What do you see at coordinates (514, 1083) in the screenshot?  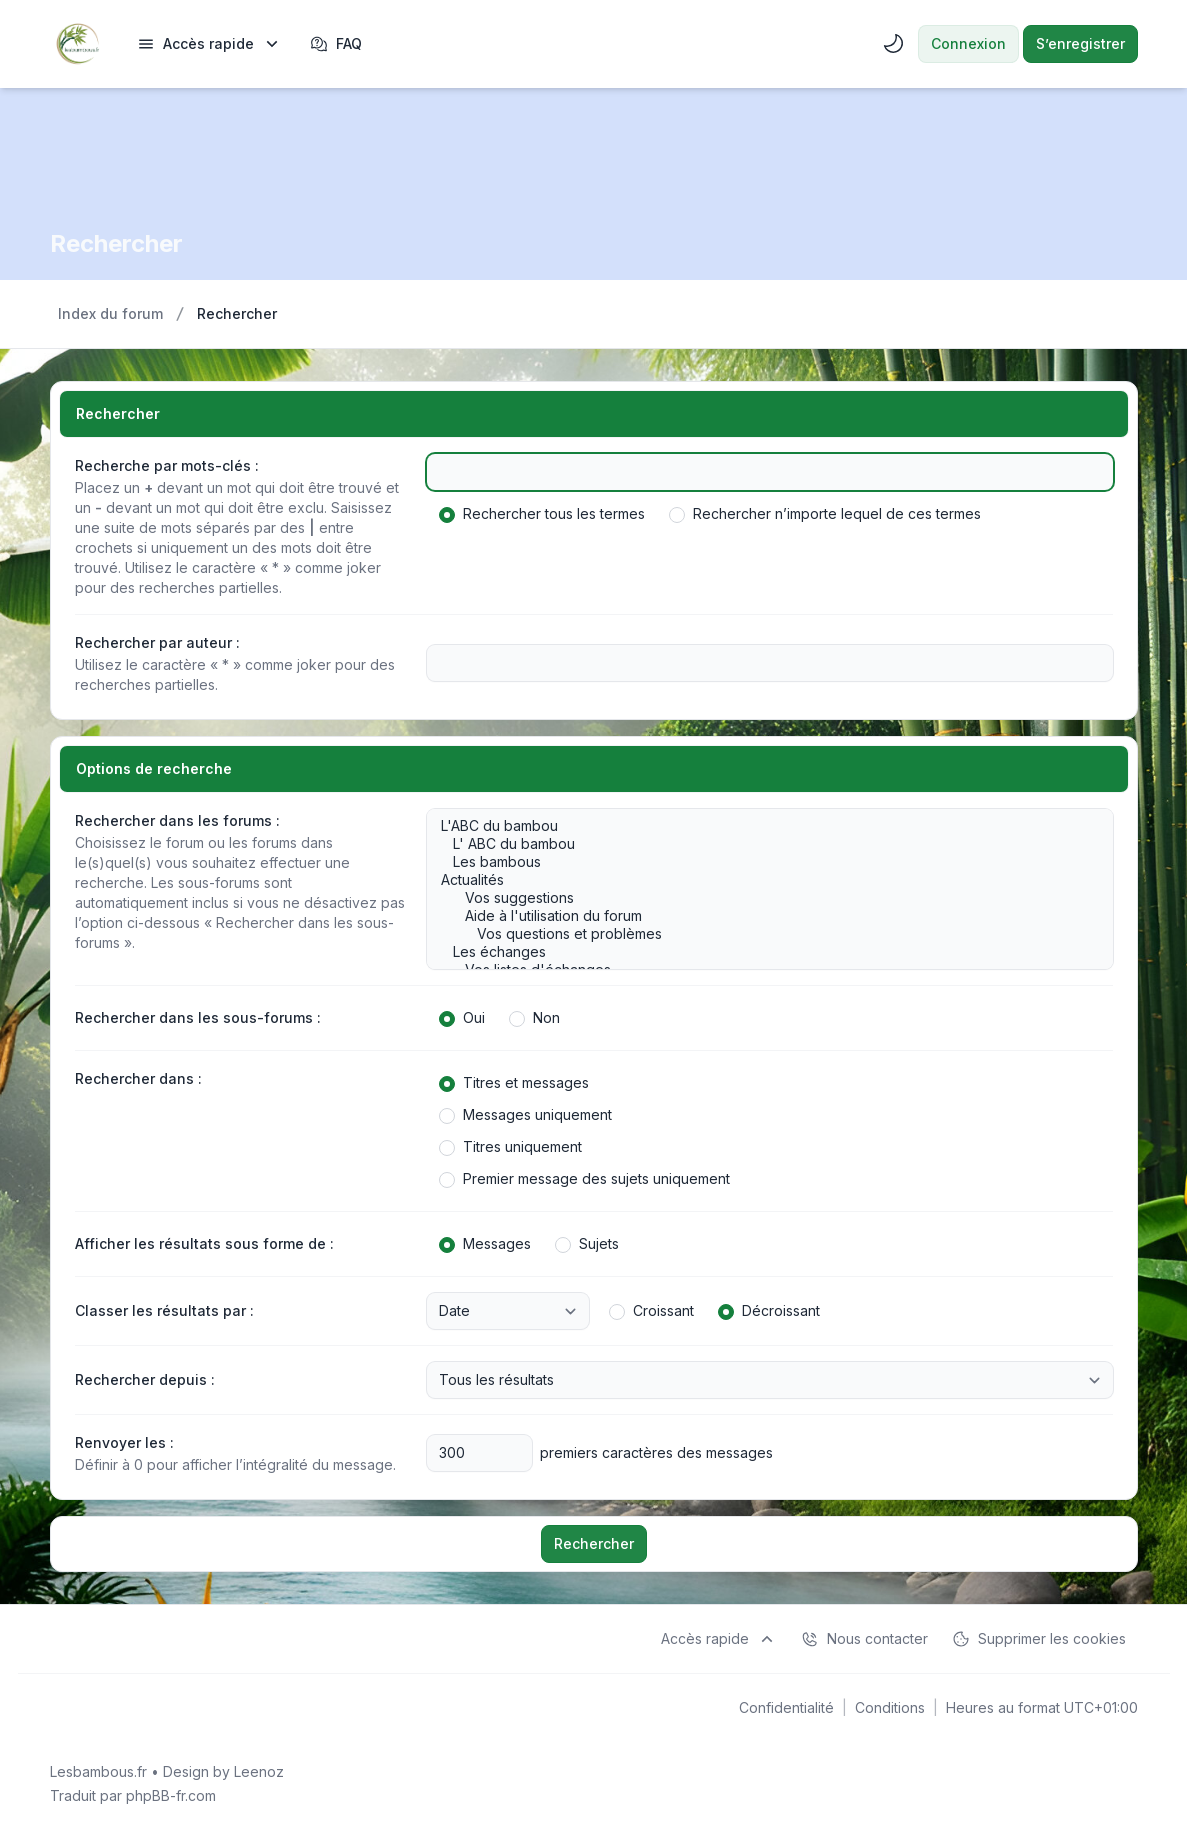 I see `Titres et messages` at bounding box center [514, 1083].